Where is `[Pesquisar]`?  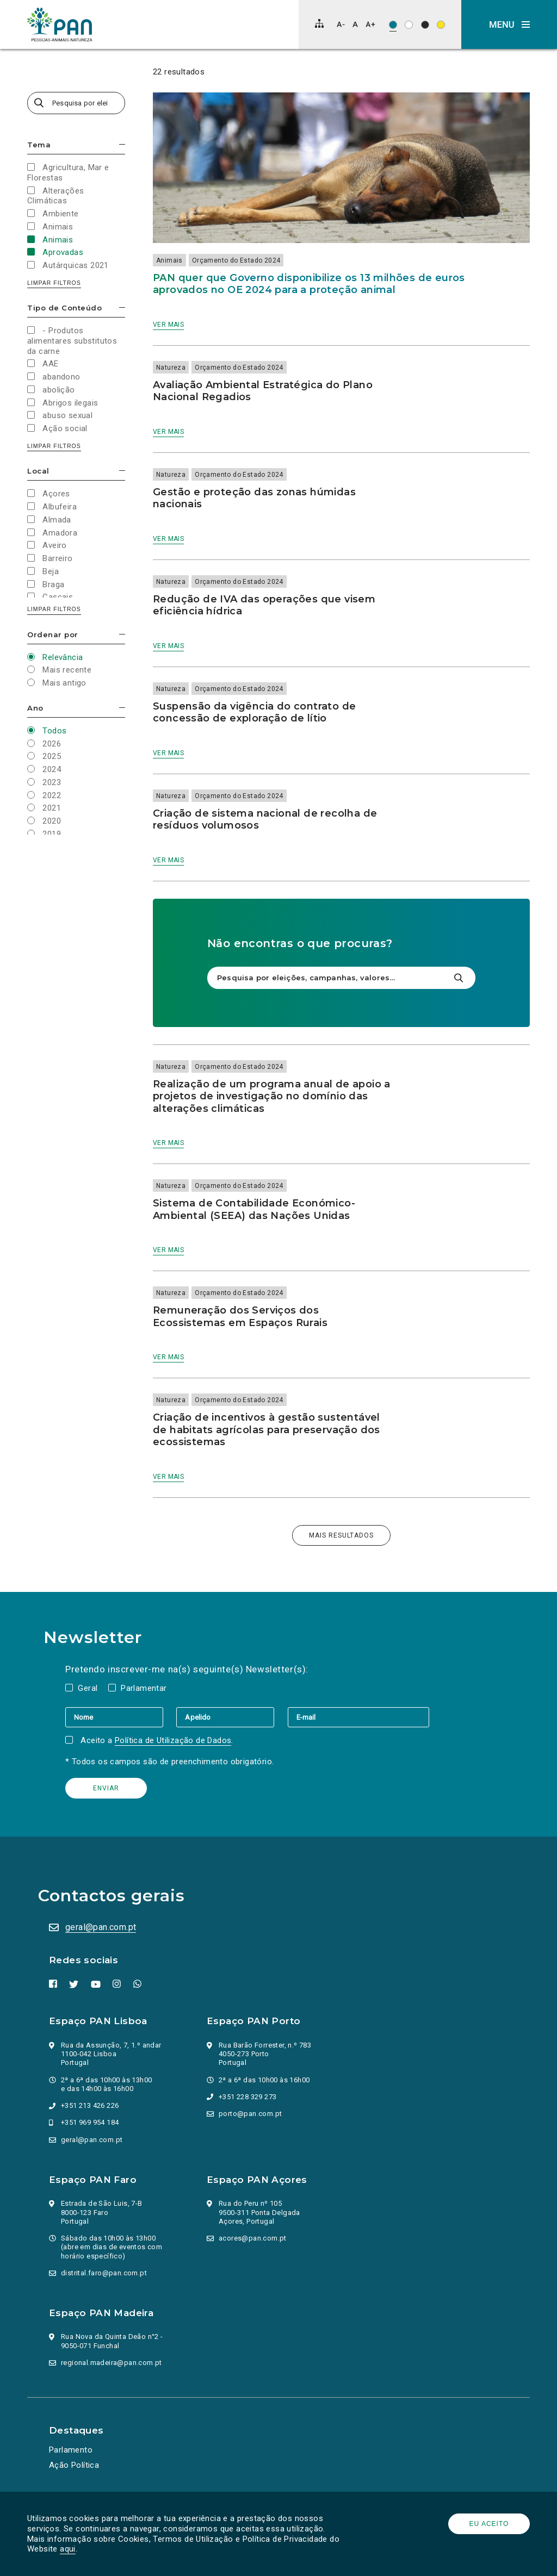 [Pesquisar] is located at coordinates (458, 978).